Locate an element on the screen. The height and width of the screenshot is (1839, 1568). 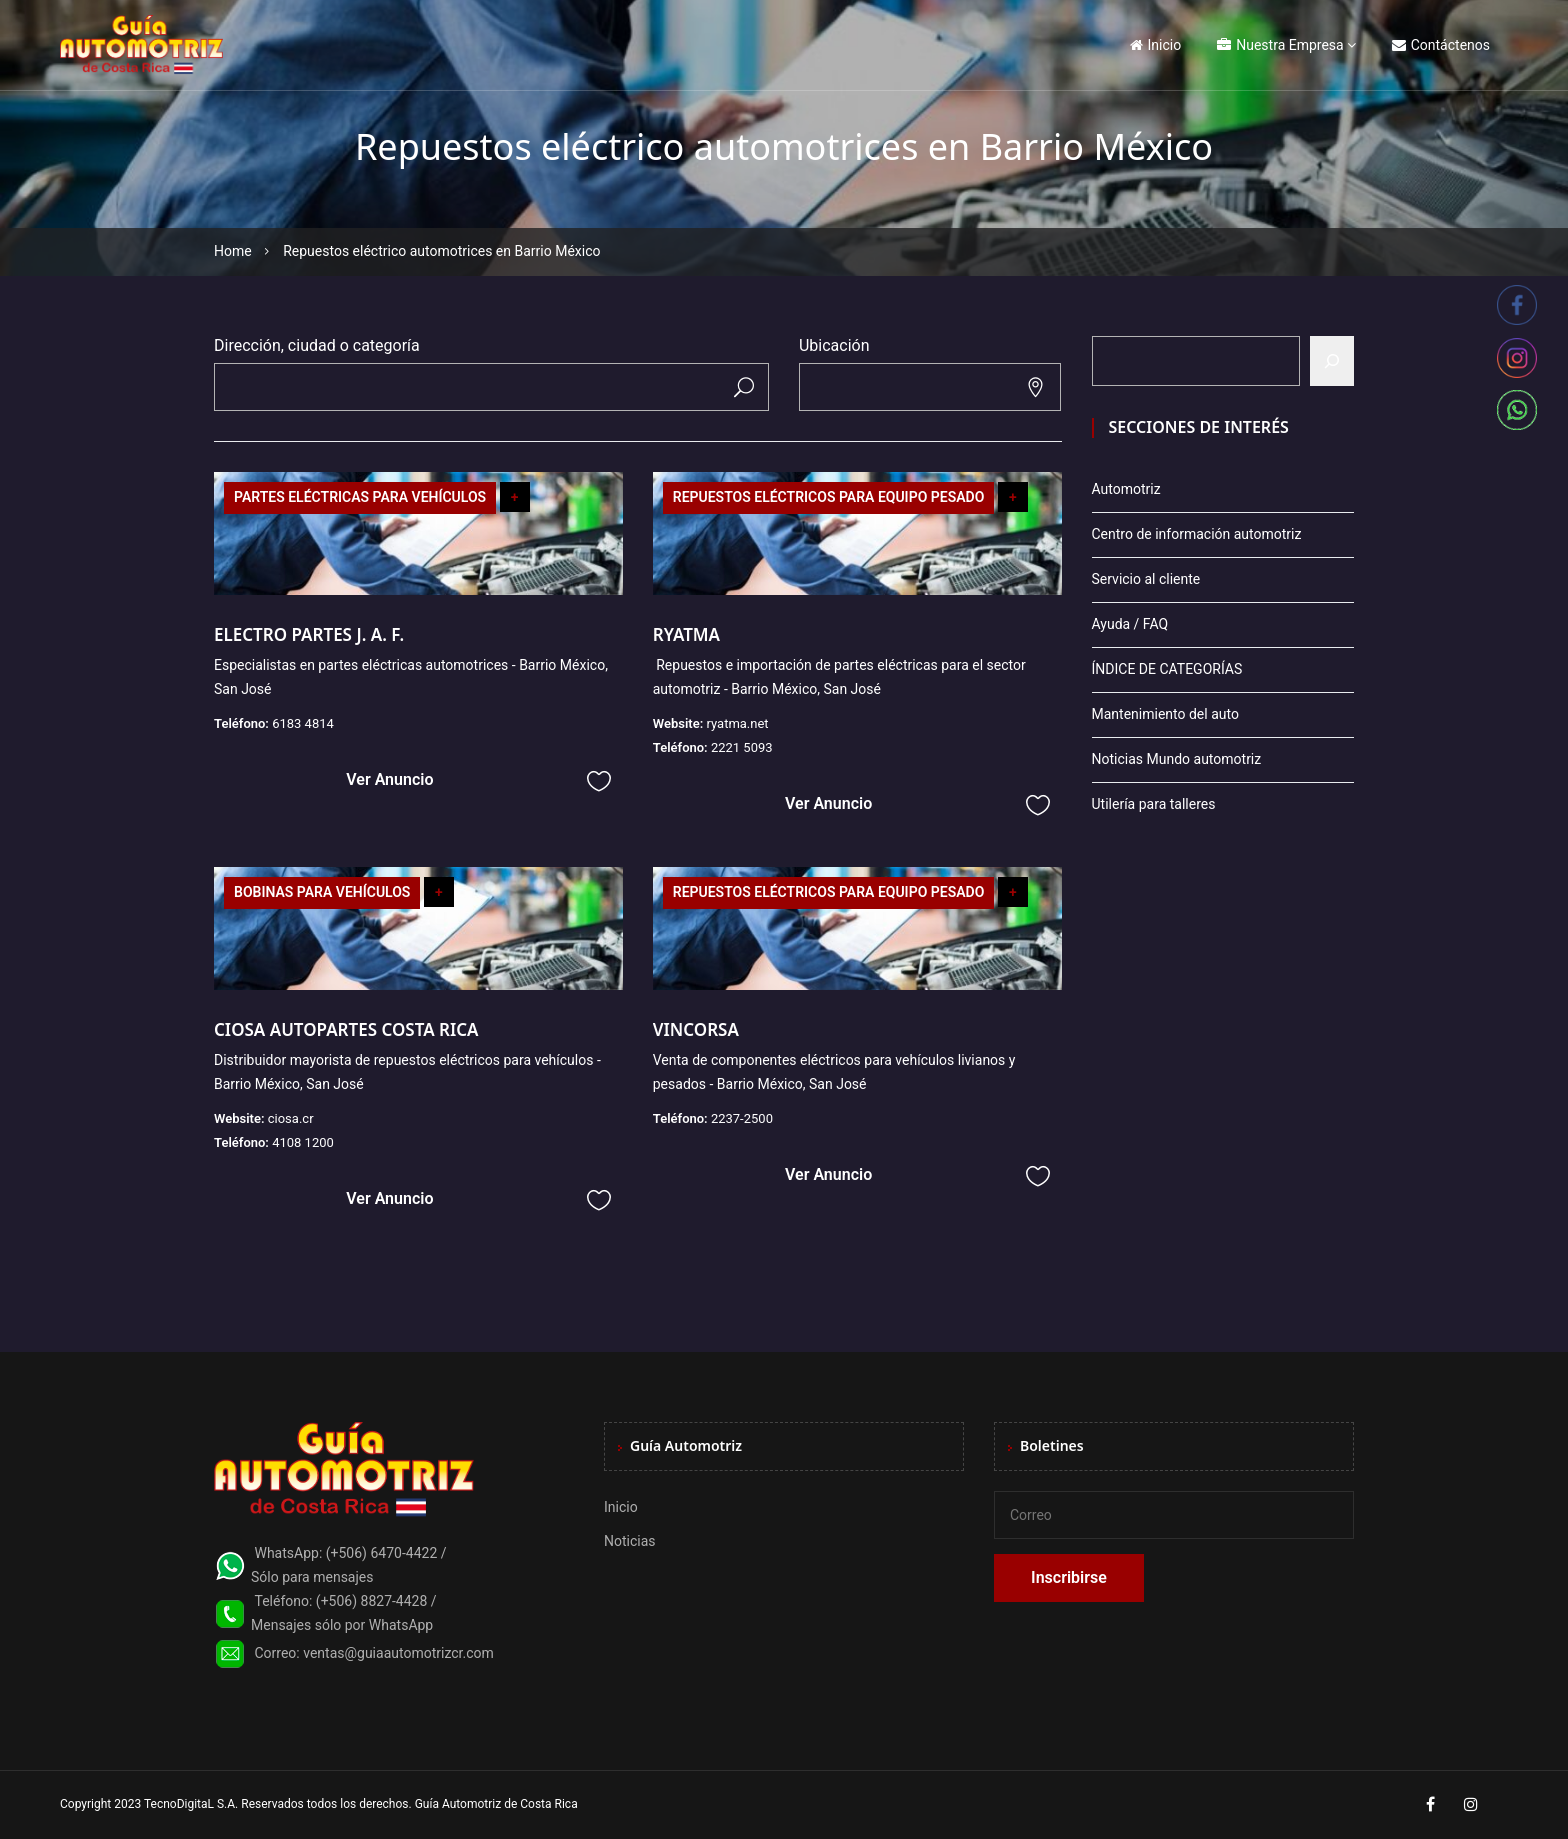
Ubicación is located at coordinates (834, 345).